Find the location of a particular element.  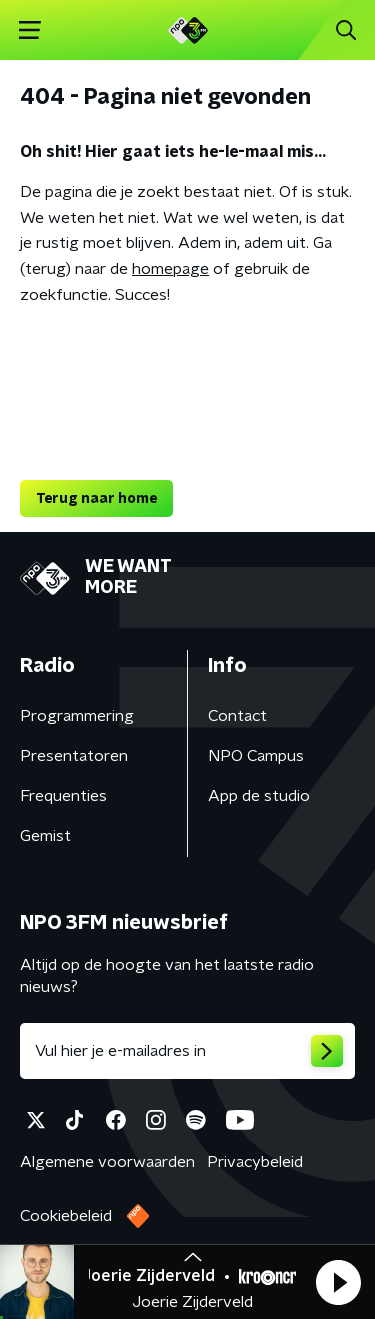

Cookiebeleid is located at coordinates (66, 1216).